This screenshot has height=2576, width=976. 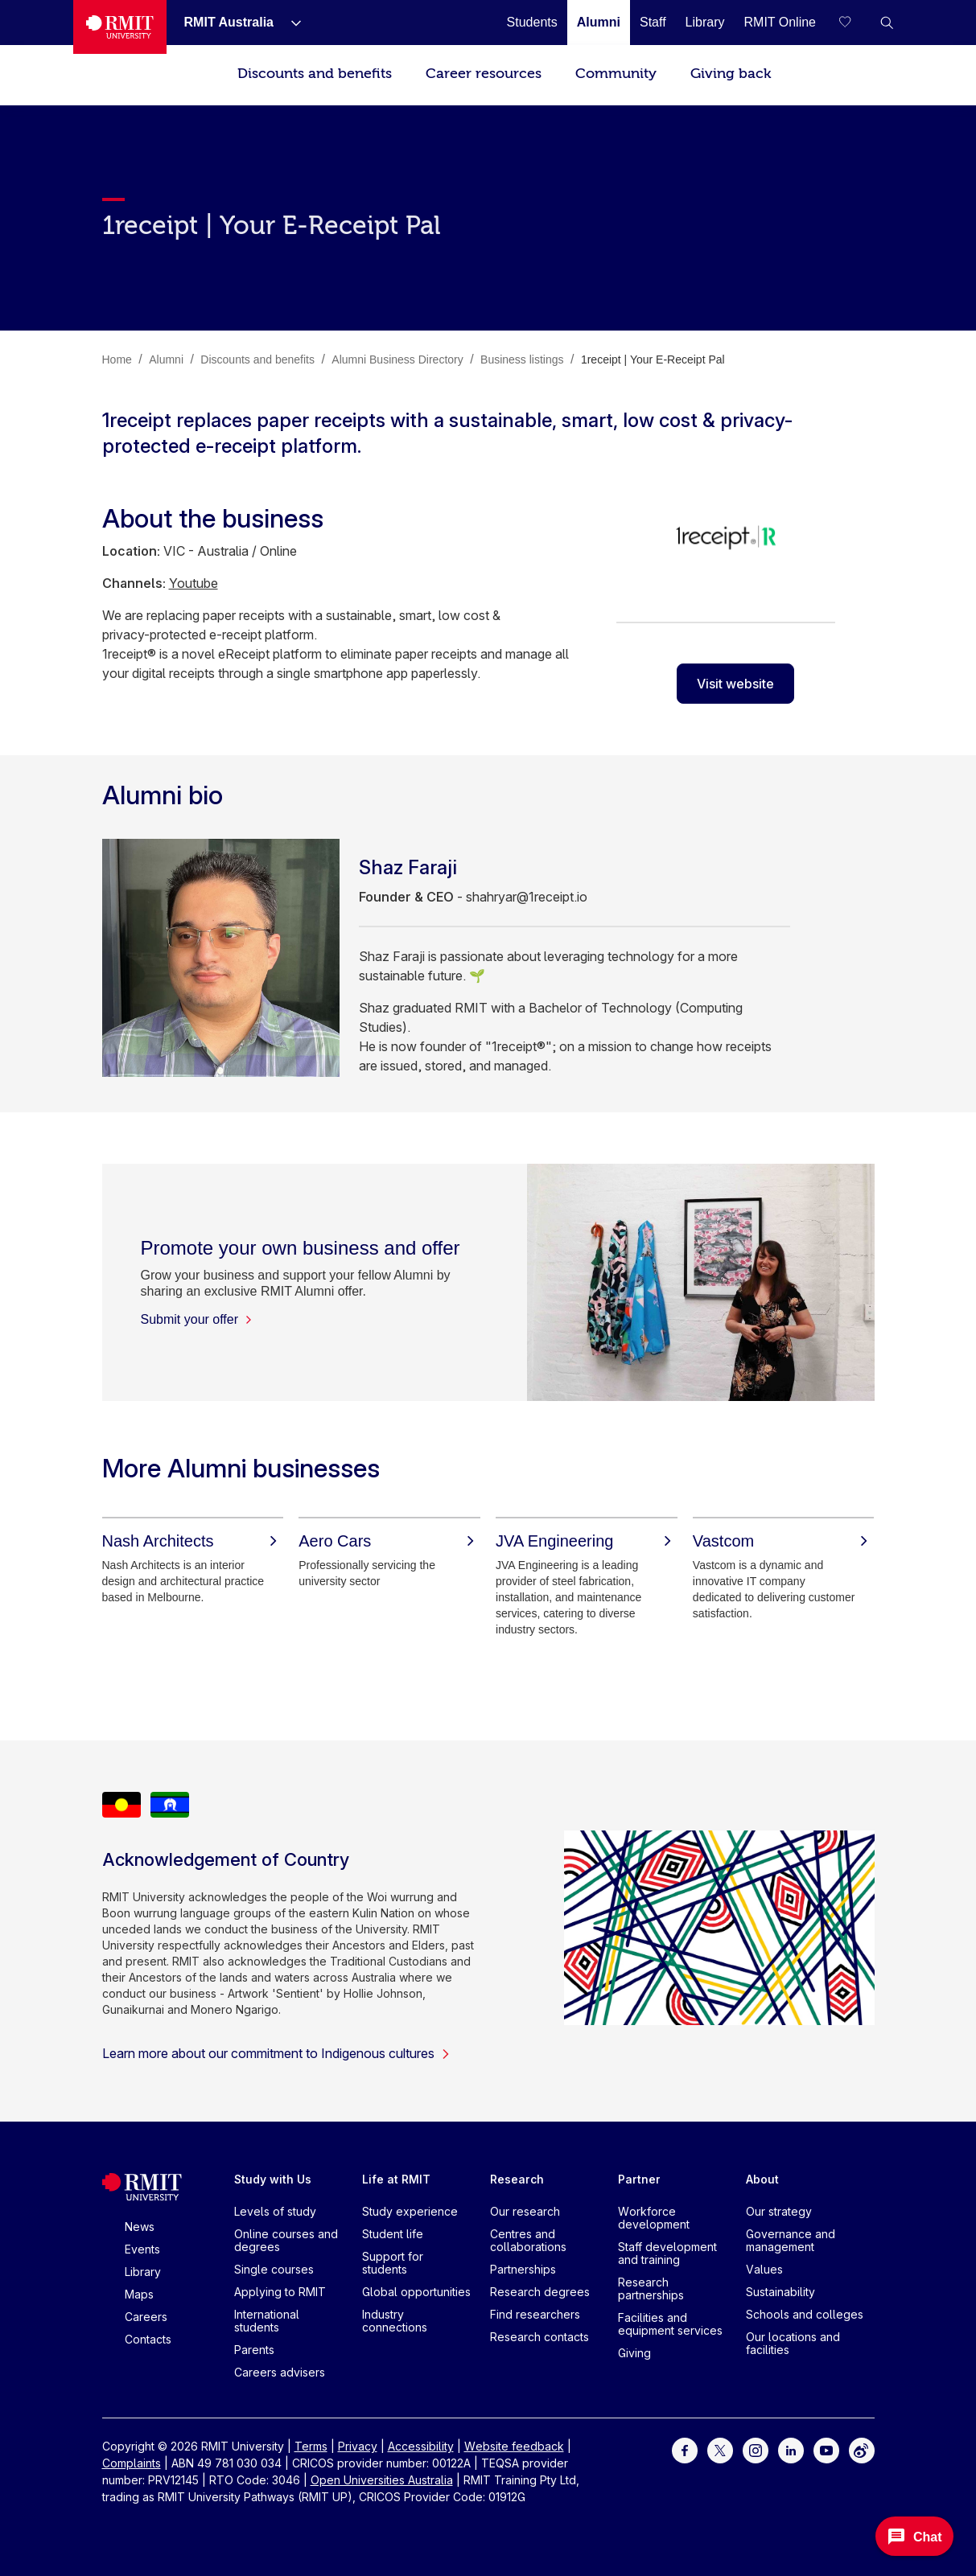 I want to click on Career resources, so click(x=484, y=73).